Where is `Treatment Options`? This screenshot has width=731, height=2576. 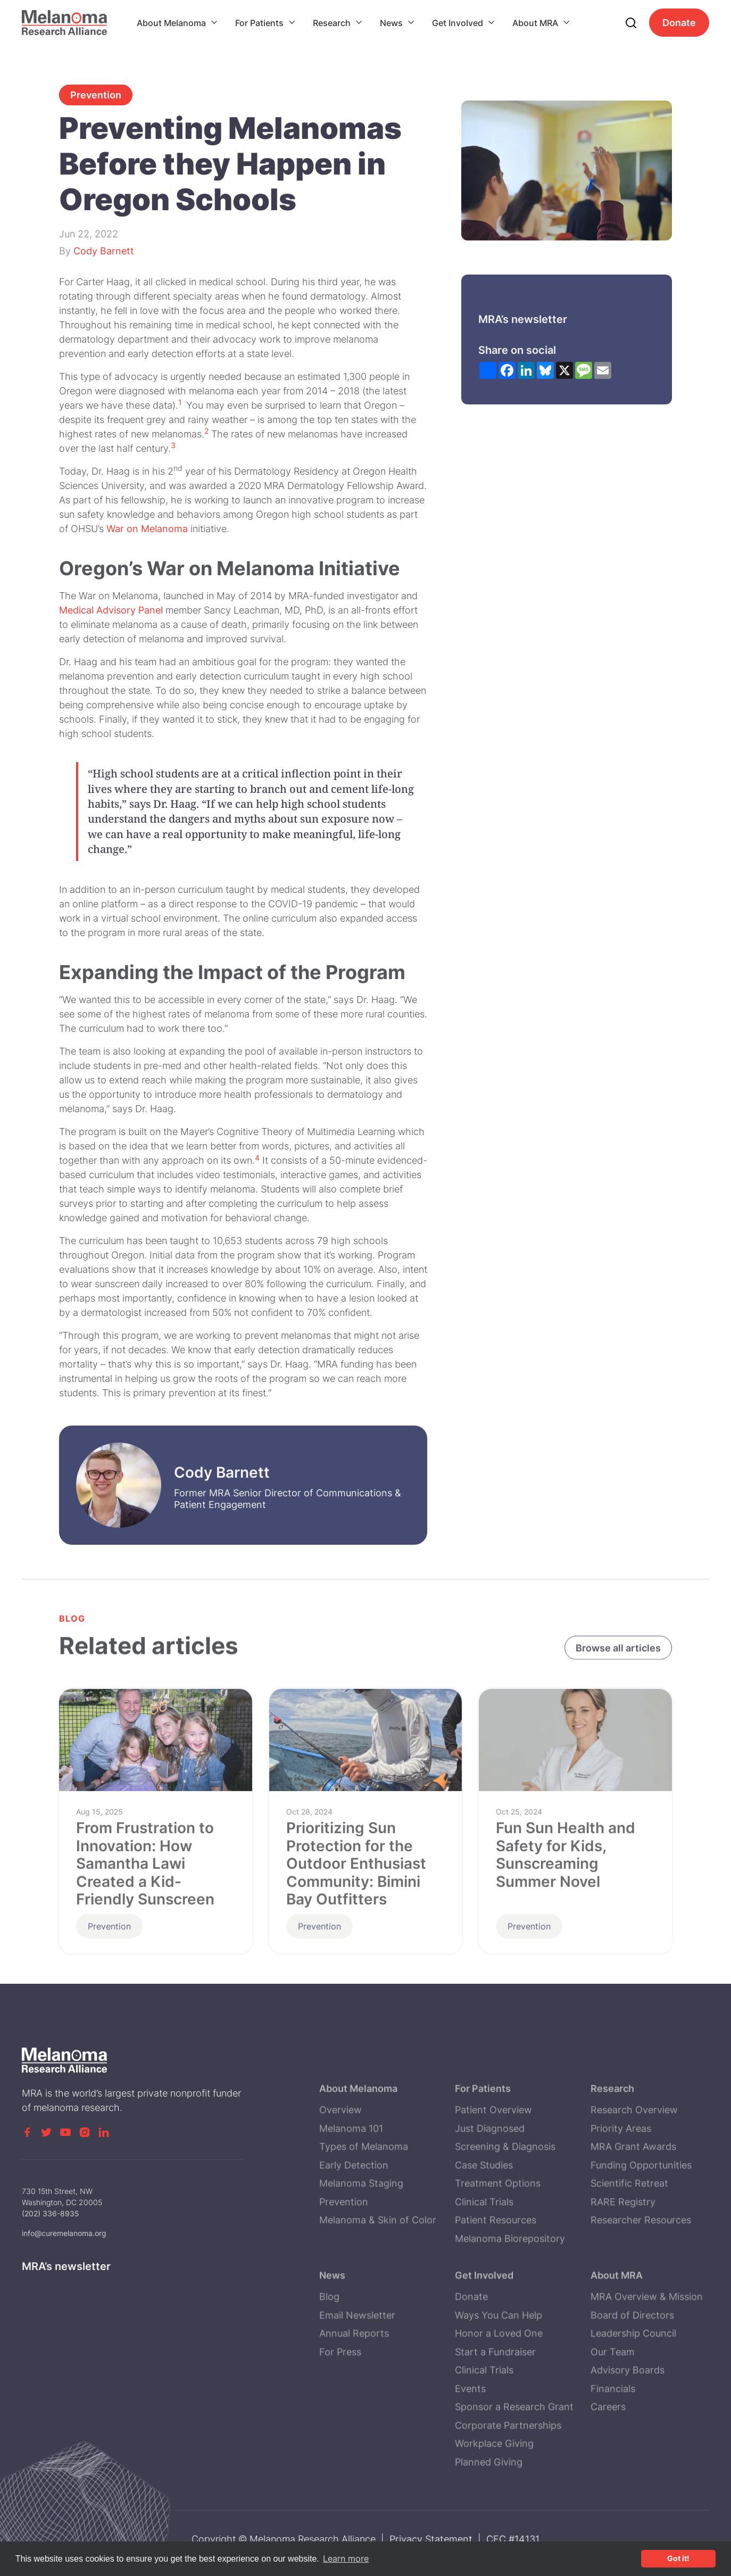 Treatment Options is located at coordinates (498, 2245).